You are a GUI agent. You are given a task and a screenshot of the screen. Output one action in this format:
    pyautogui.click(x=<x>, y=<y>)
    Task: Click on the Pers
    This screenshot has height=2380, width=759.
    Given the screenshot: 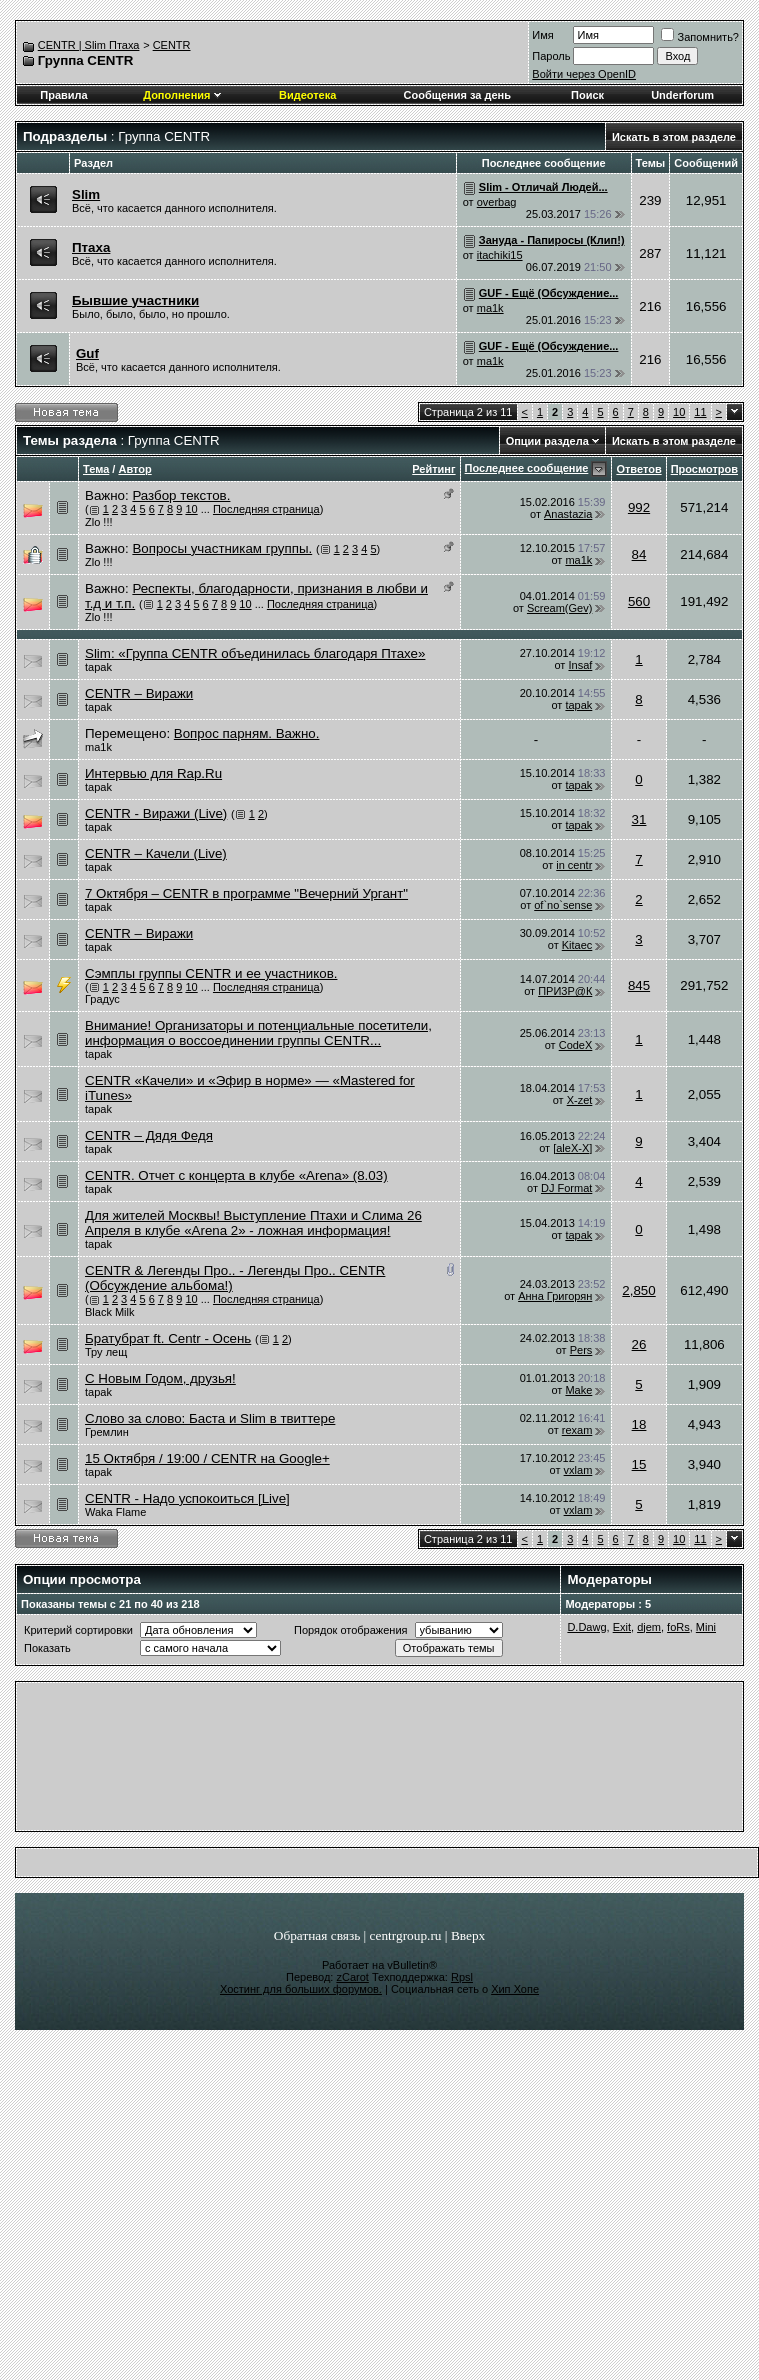 What is the action you would take?
    pyautogui.click(x=581, y=1350)
    